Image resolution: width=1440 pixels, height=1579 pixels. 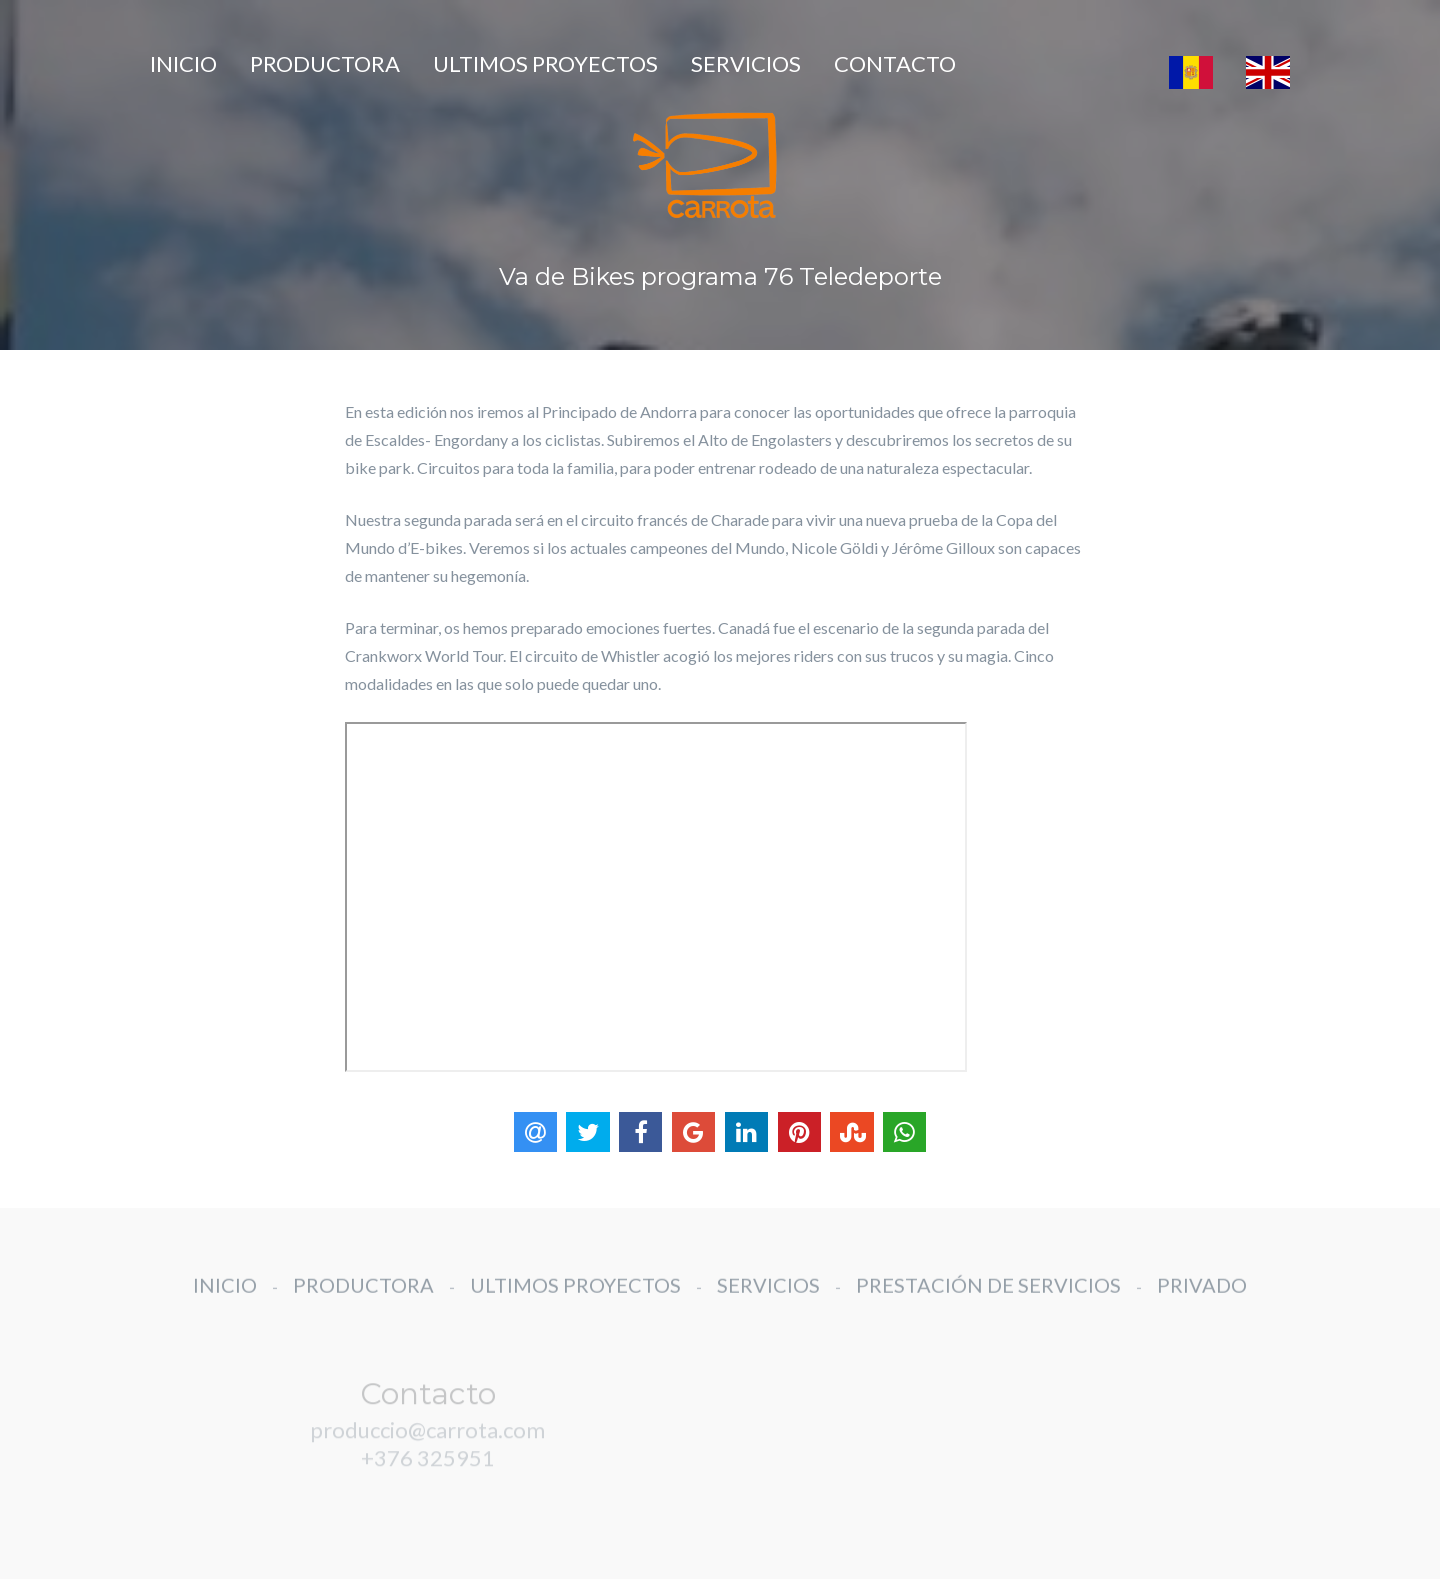 I want to click on PRODUCTORA, so click(x=325, y=63).